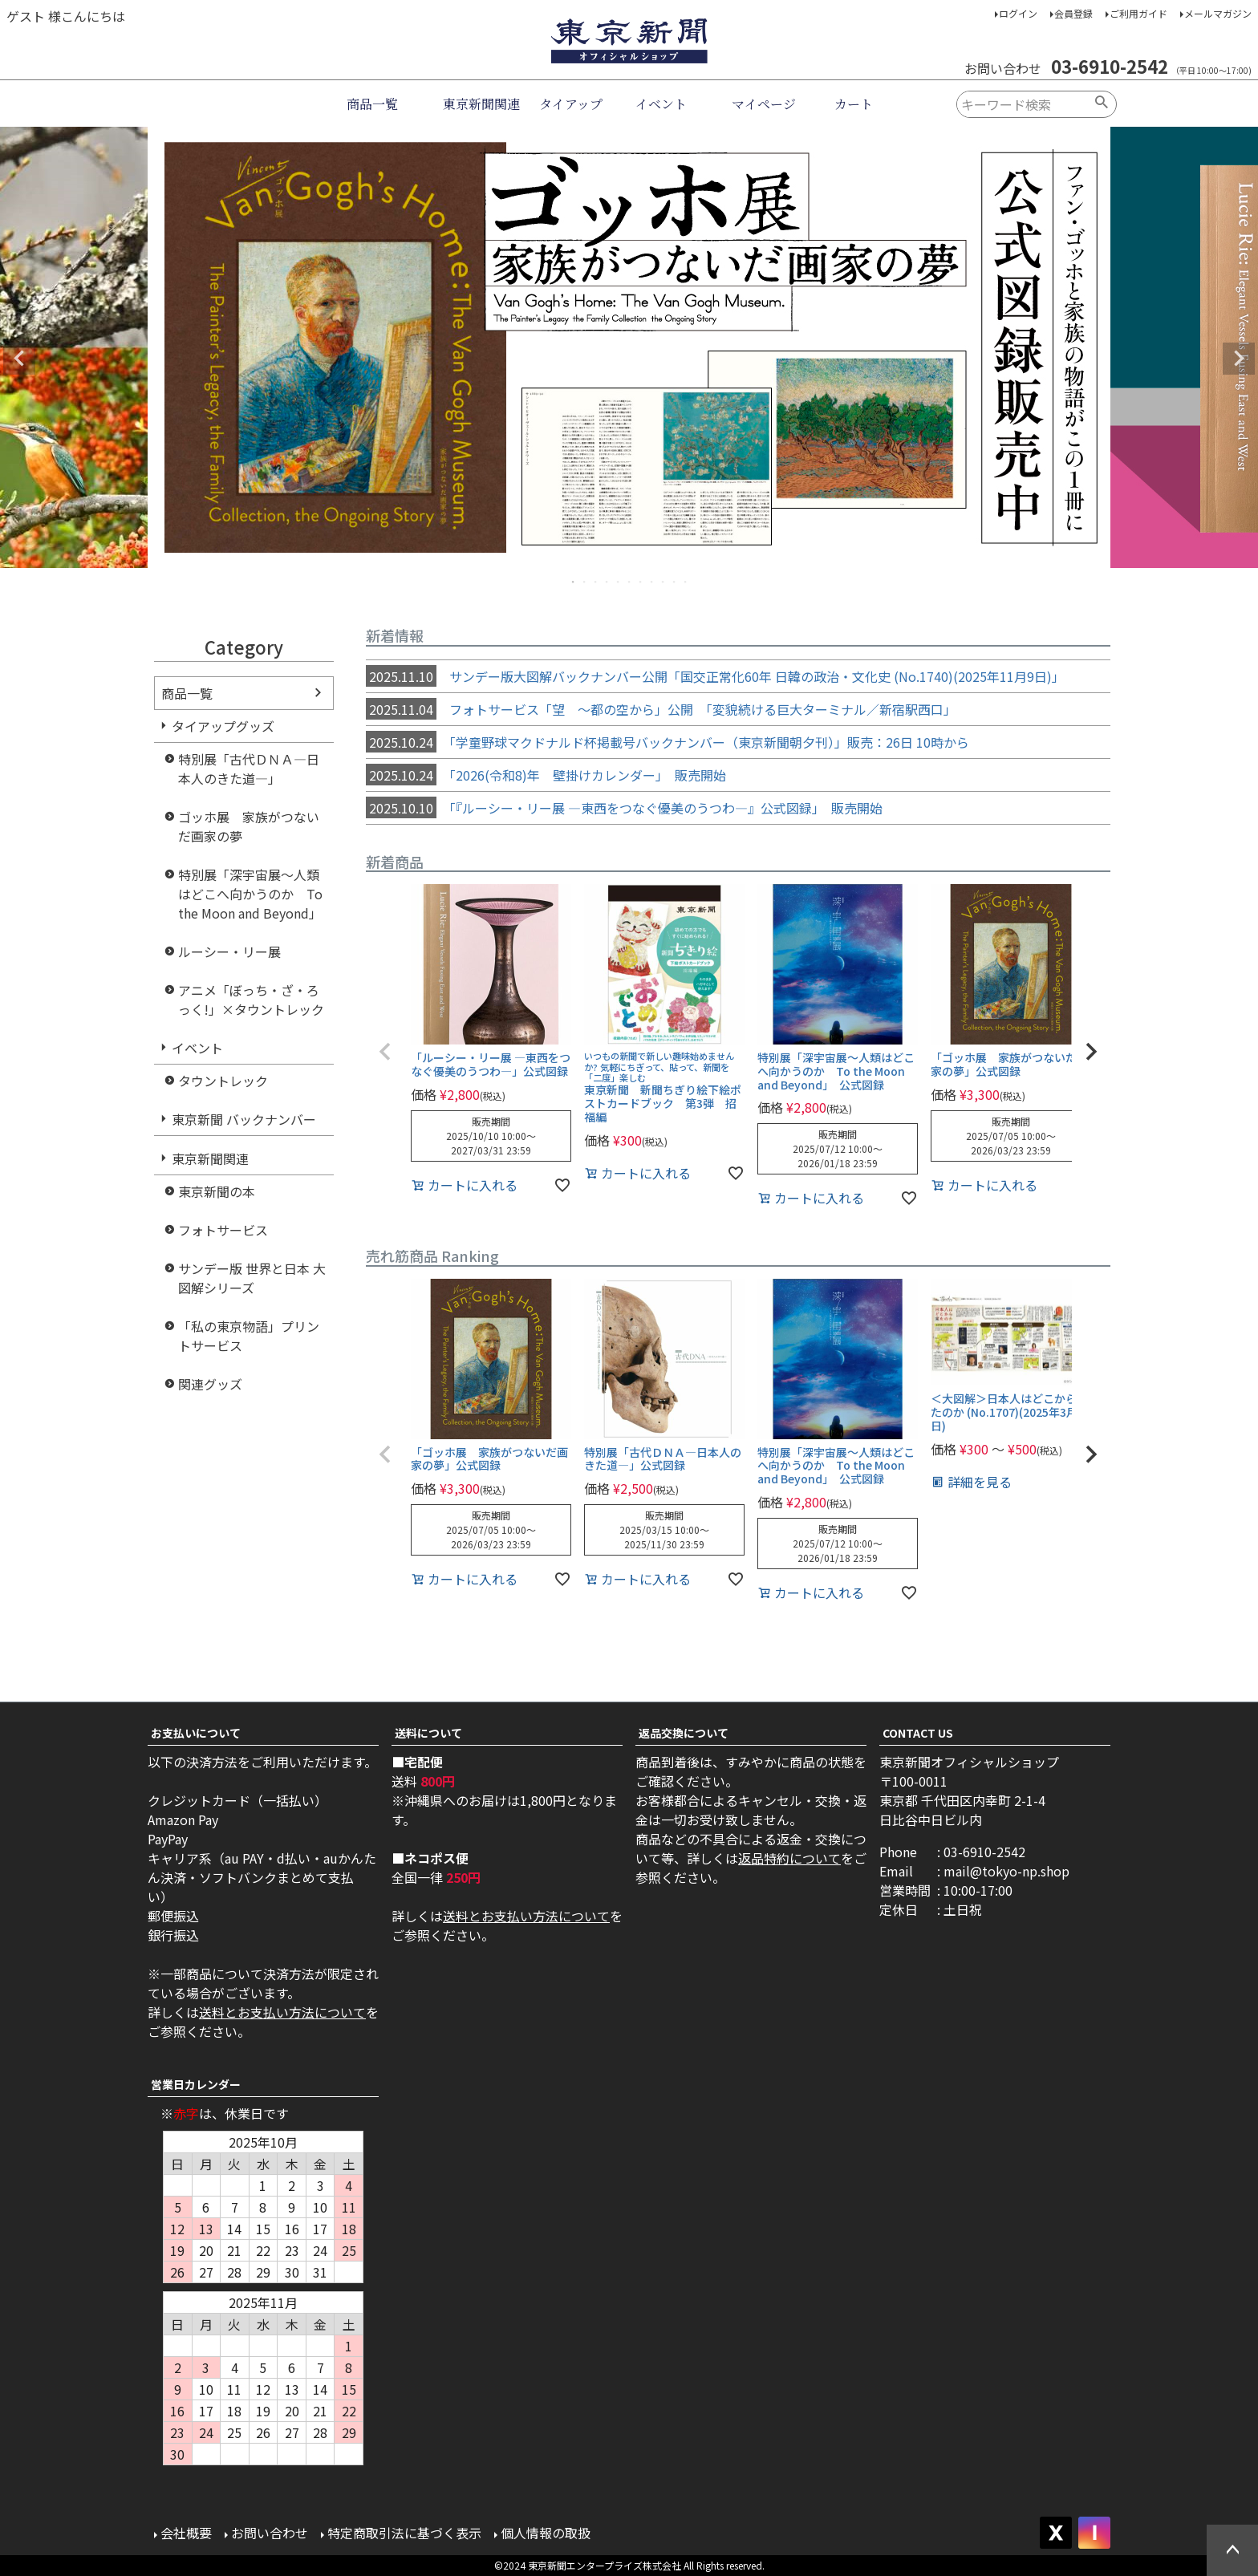 The image size is (1258, 2576). What do you see at coordinates (196, 2084) in the screenshot?
I see `営業日カレンダー` at bounding box center [196, 2084].